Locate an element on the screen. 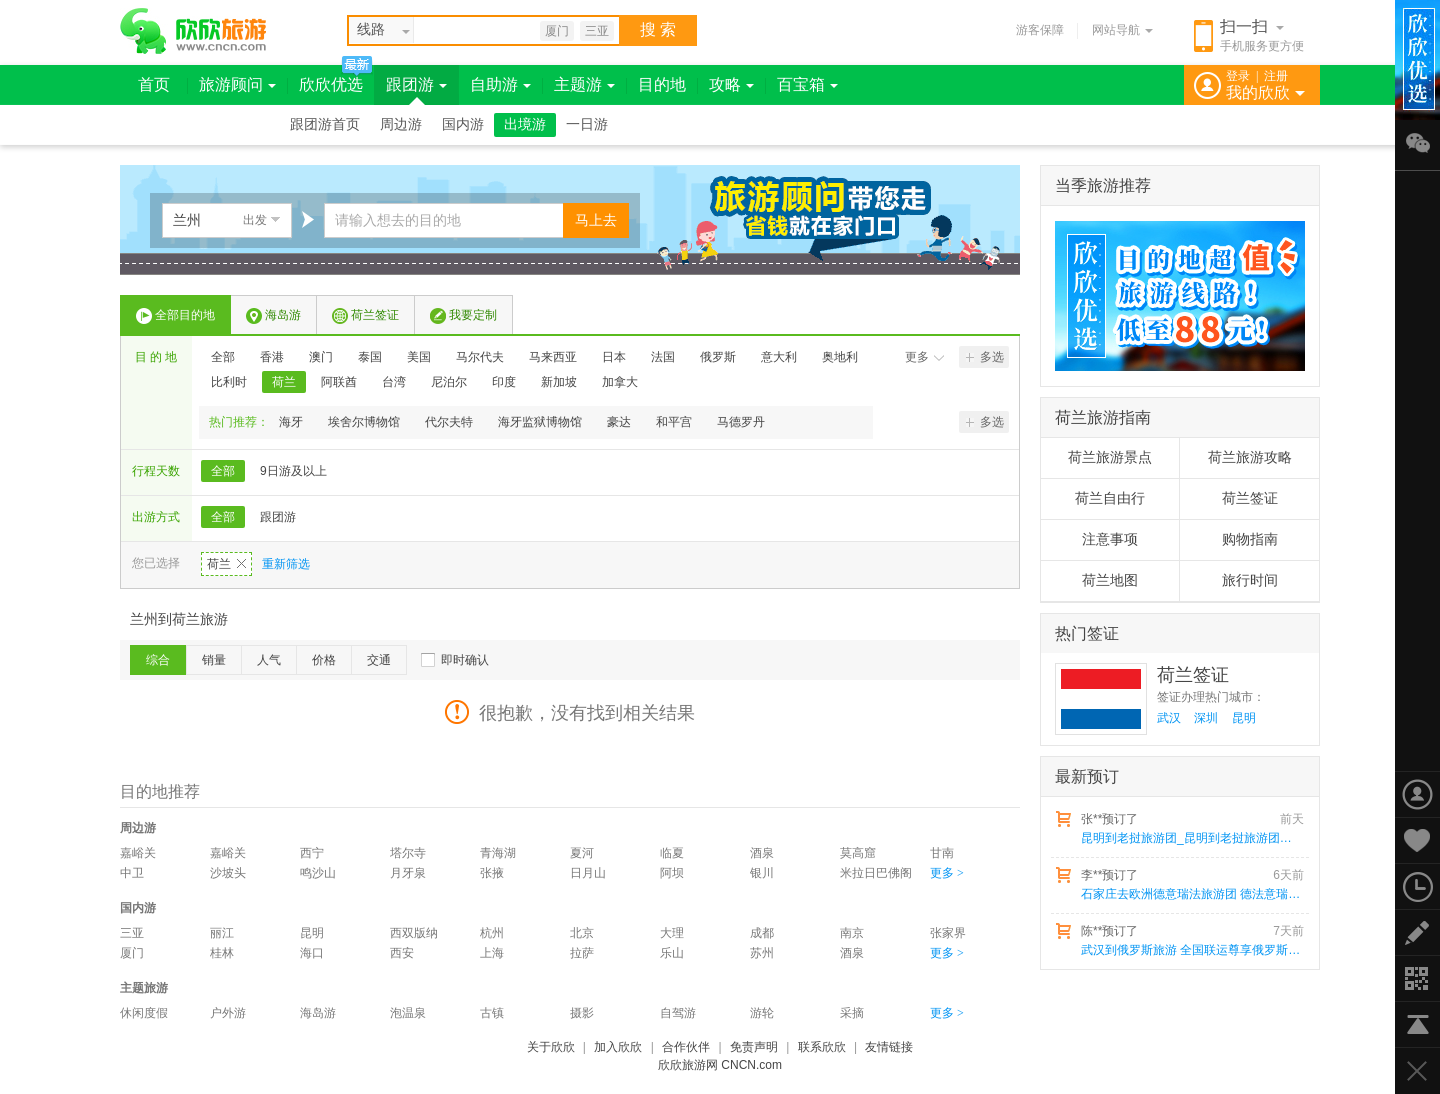 The width and height of the screenshot is (1440, 1094). 户外游 is located at coordinates (228, 1013).